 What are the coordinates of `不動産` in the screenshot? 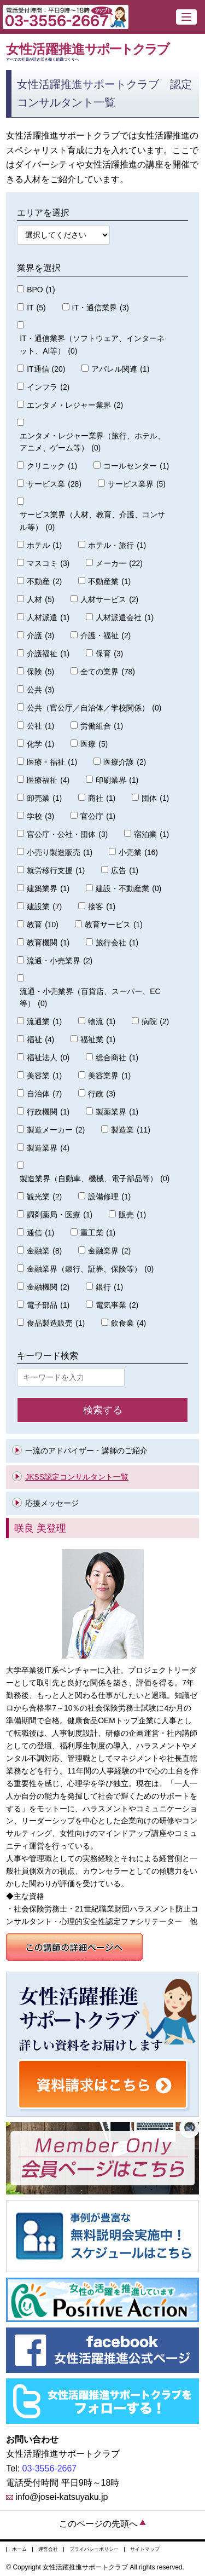 It's located at (44, 581).